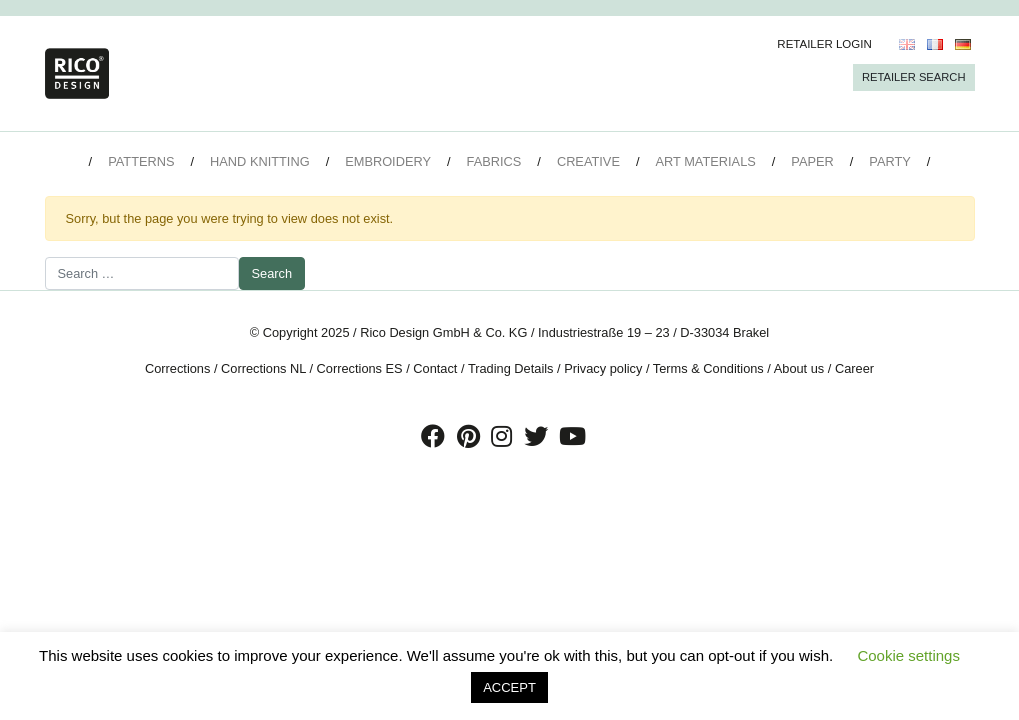 Image resolution: width=1019 pixels, height=720 pixels. What do you see at coordinates (260, 161) in the screenshot?
I see `Hand Knitting` at bounding box center [260, 161].